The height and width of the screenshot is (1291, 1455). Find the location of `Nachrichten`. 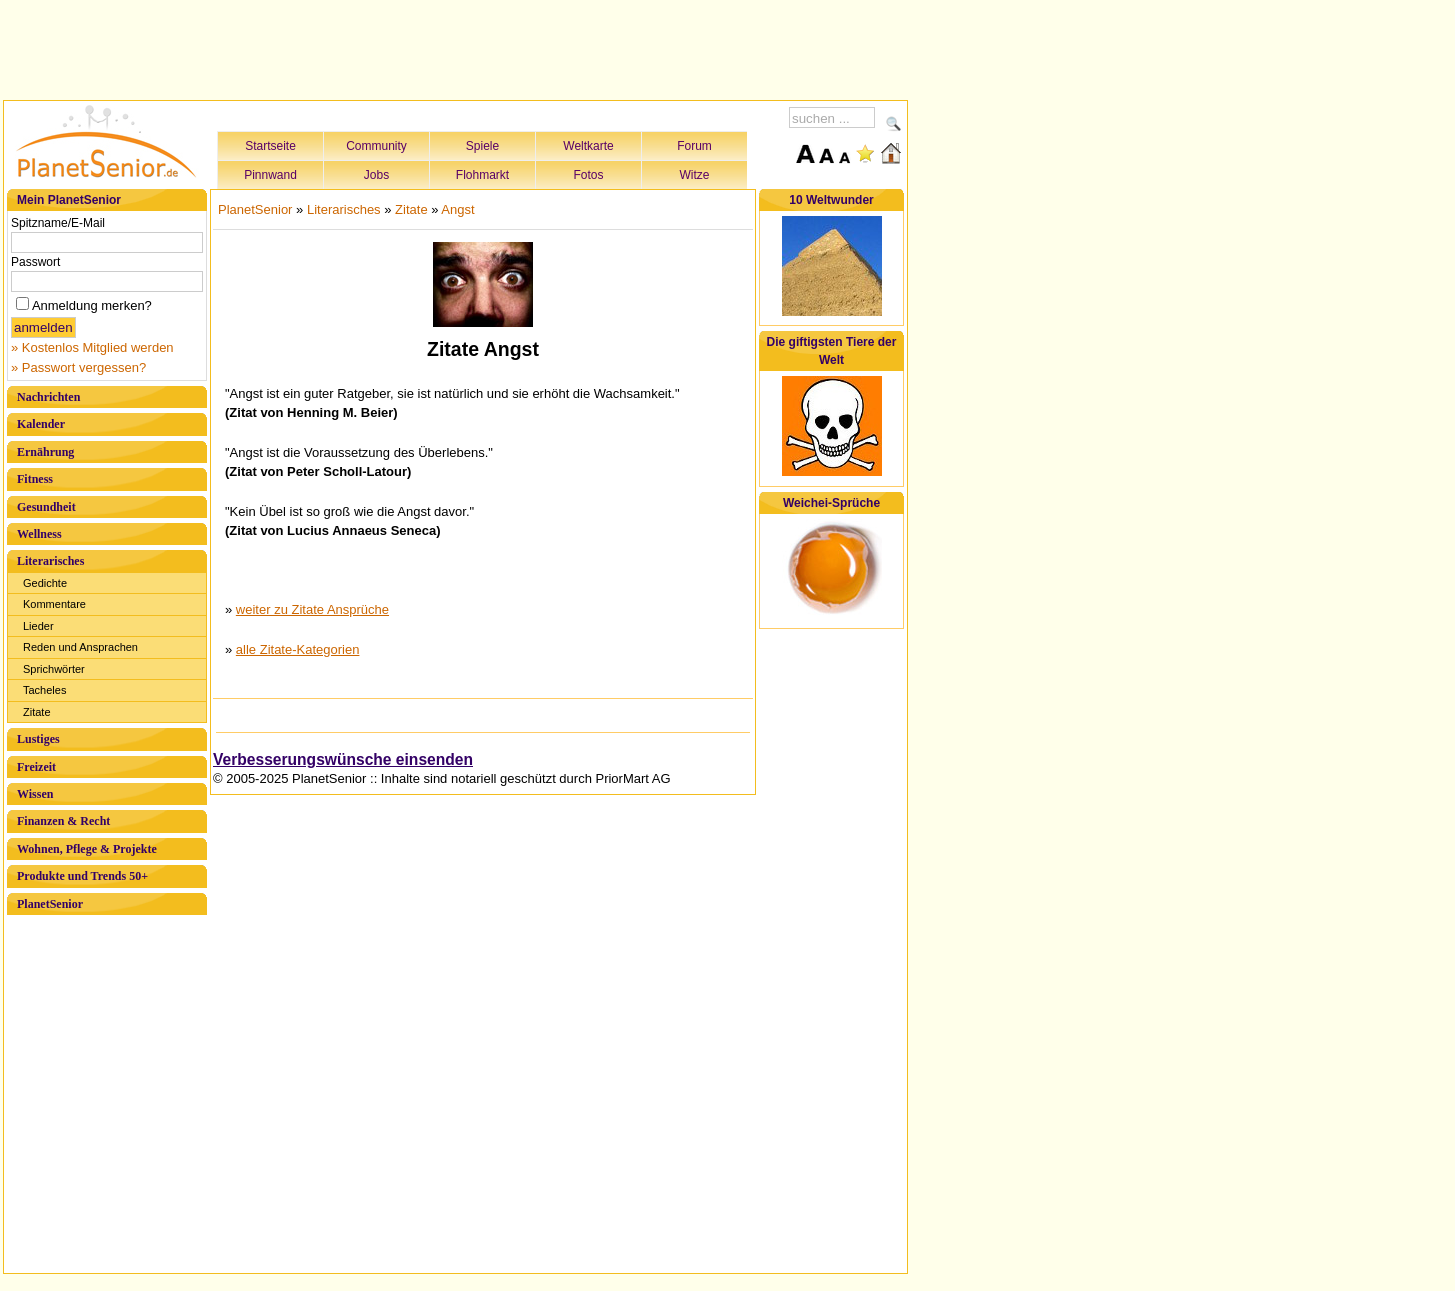

Nachrichten is located at coordinates (48, 397).